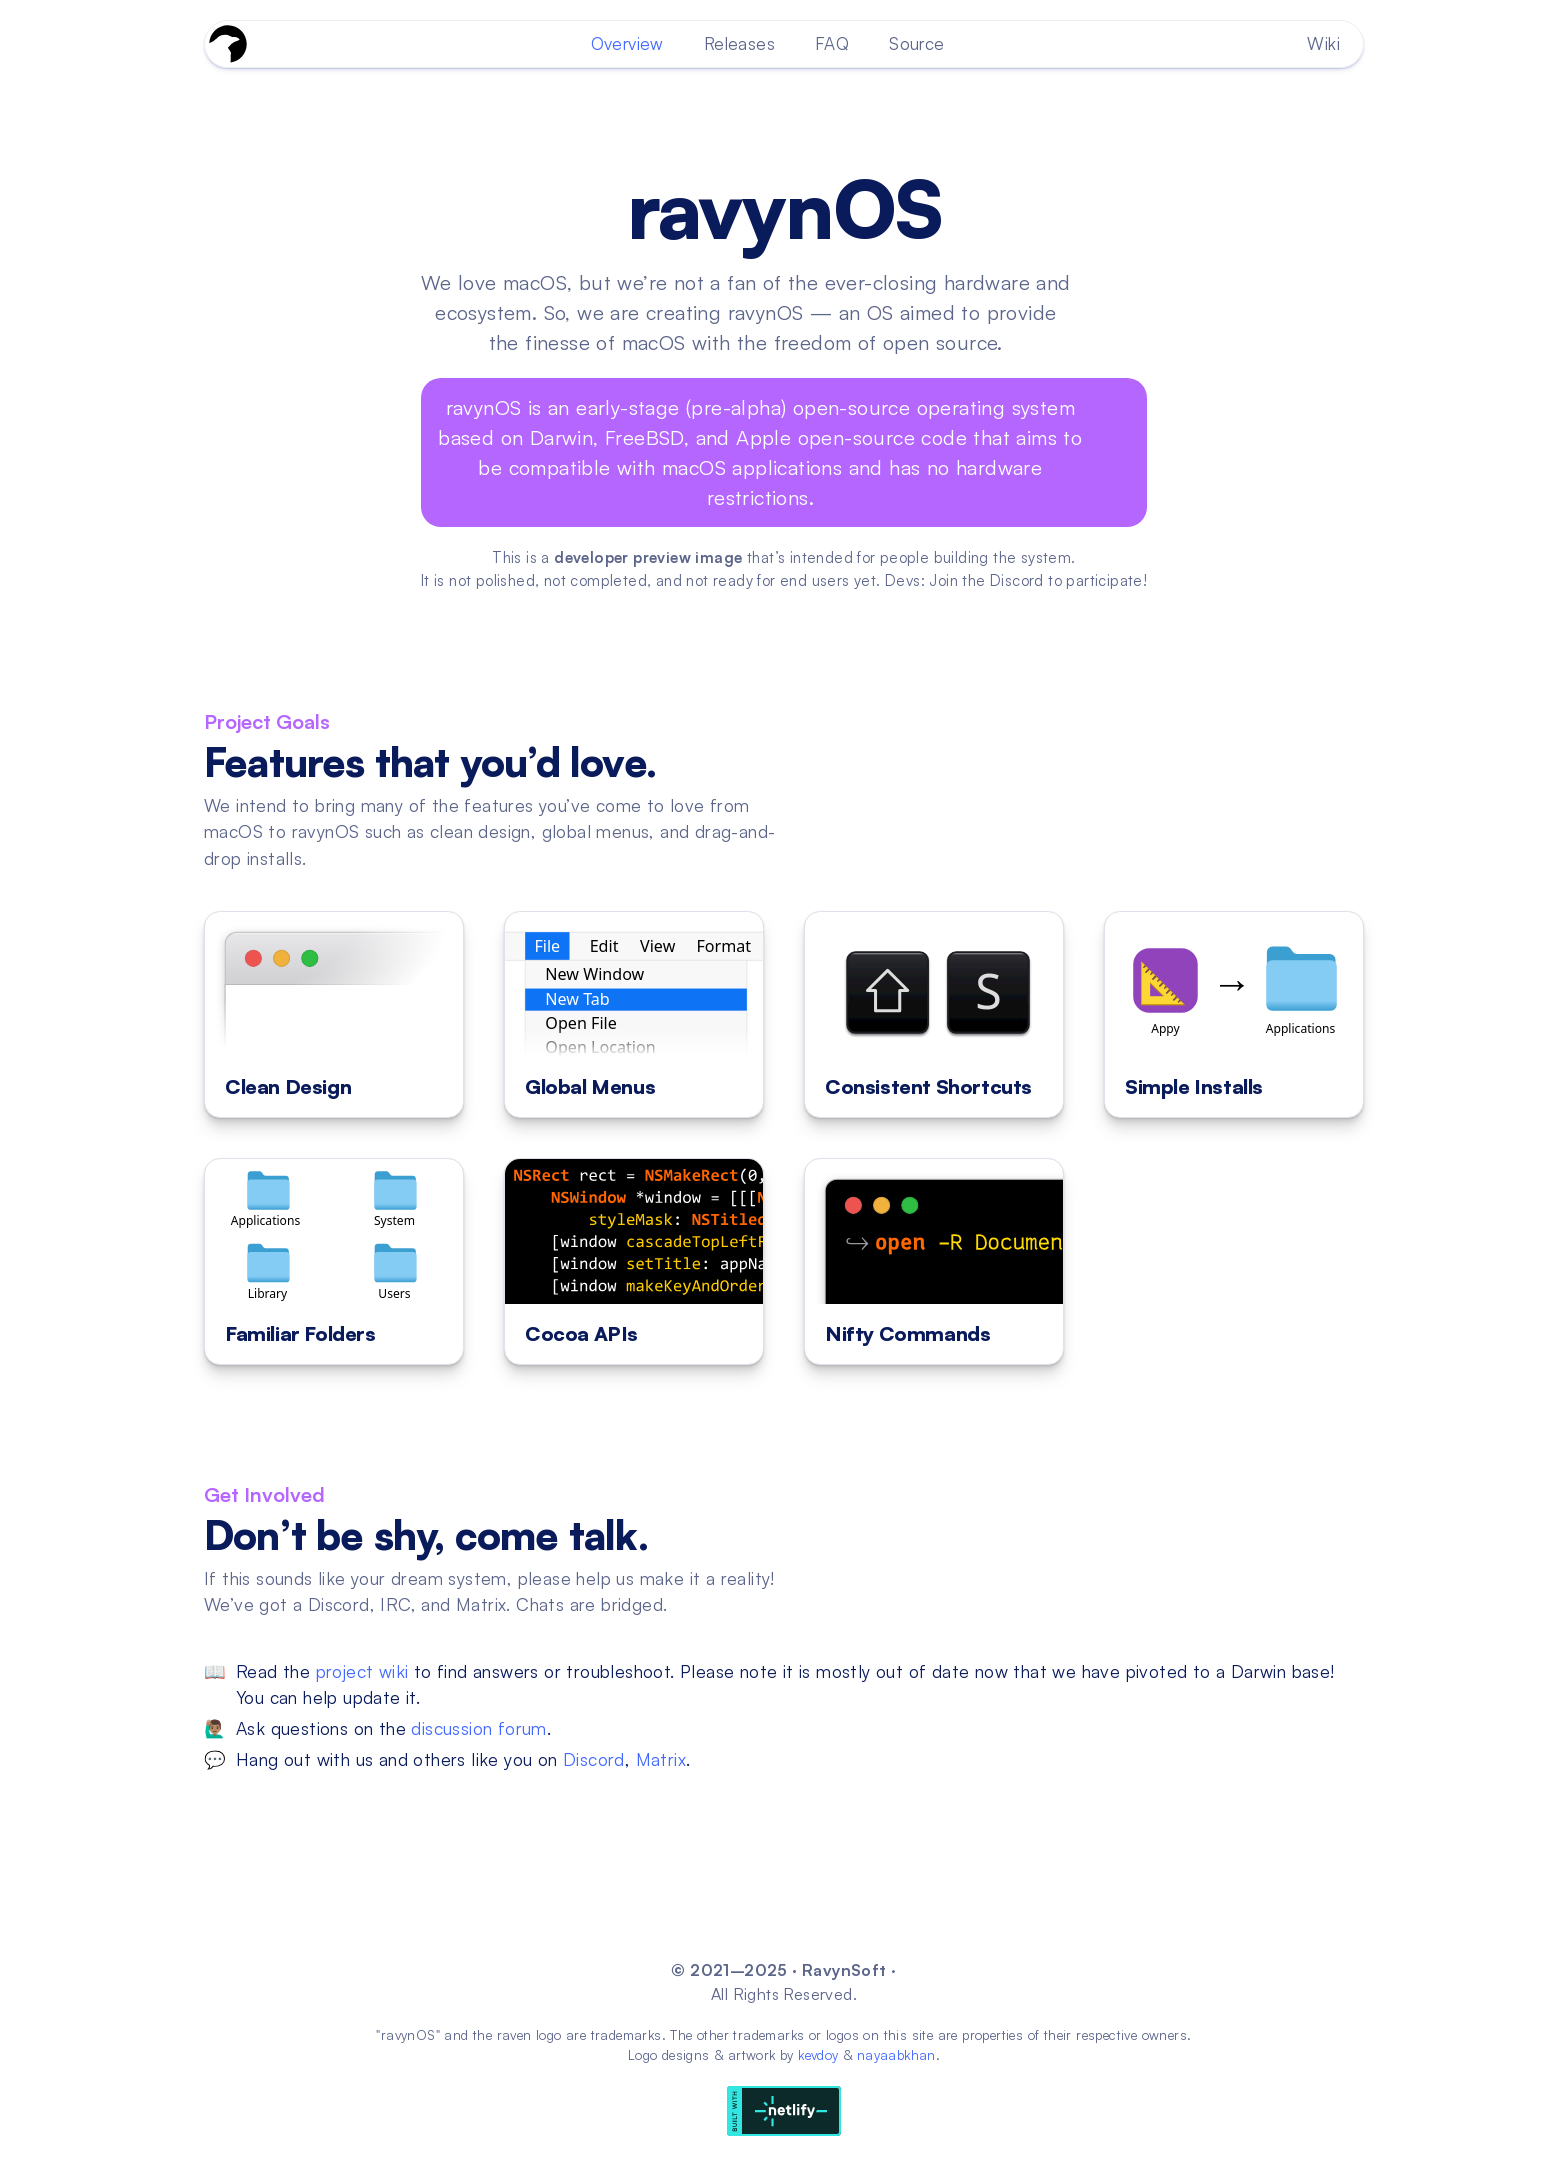 The height and width of the screenshot is (2176, 1568). I want to click on project wiki, so click(362, 1671).